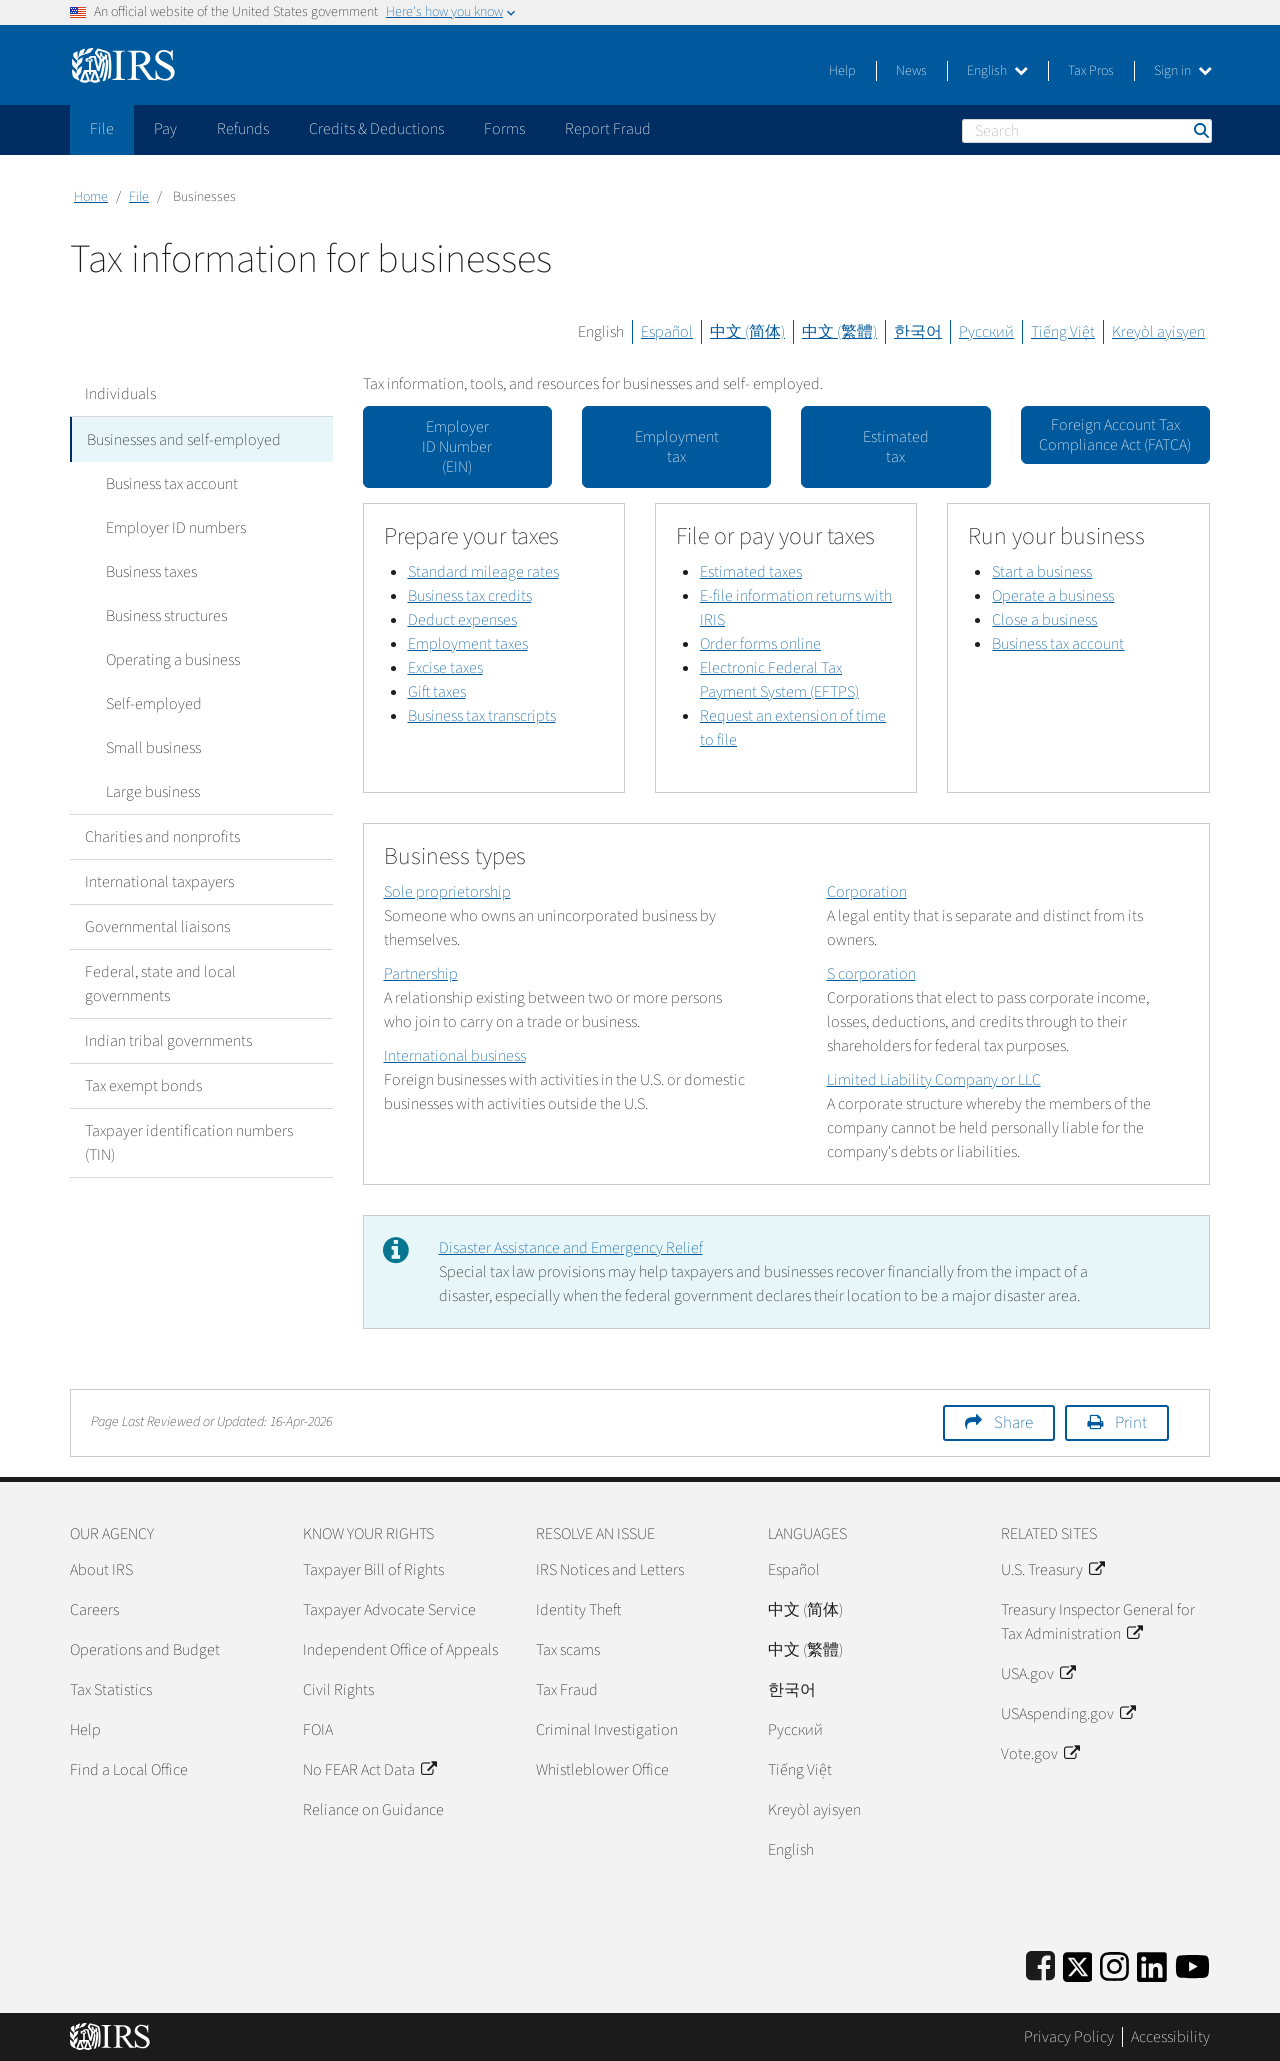 The height and width of the screenshot is (2061, 1280). What do you see at coordinates (567, 1690) in the screenshot?
I see `Tax Fraud` at bounding box center [567, 1690].